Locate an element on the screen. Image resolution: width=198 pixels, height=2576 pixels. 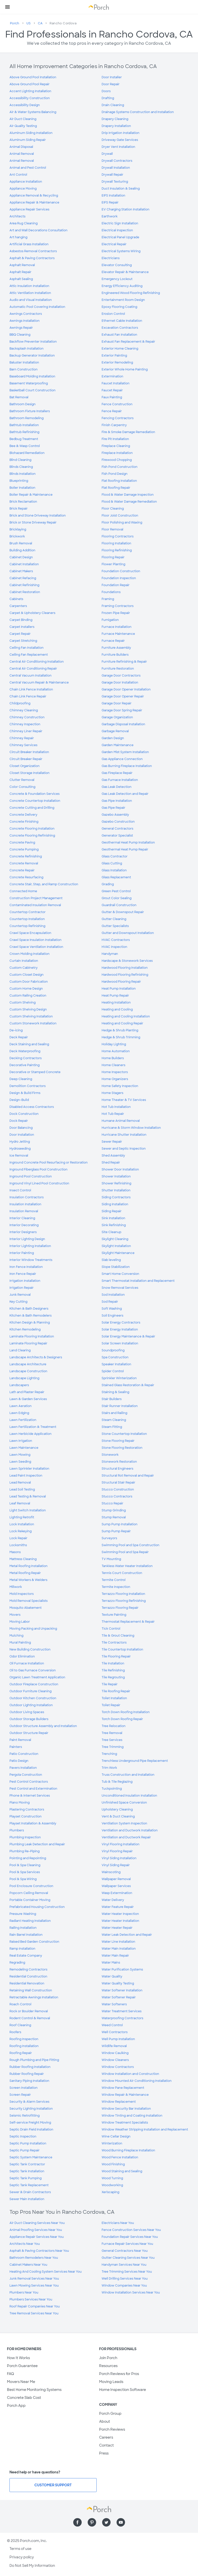
Water Main Installation is located at coordinates (119, 1949).